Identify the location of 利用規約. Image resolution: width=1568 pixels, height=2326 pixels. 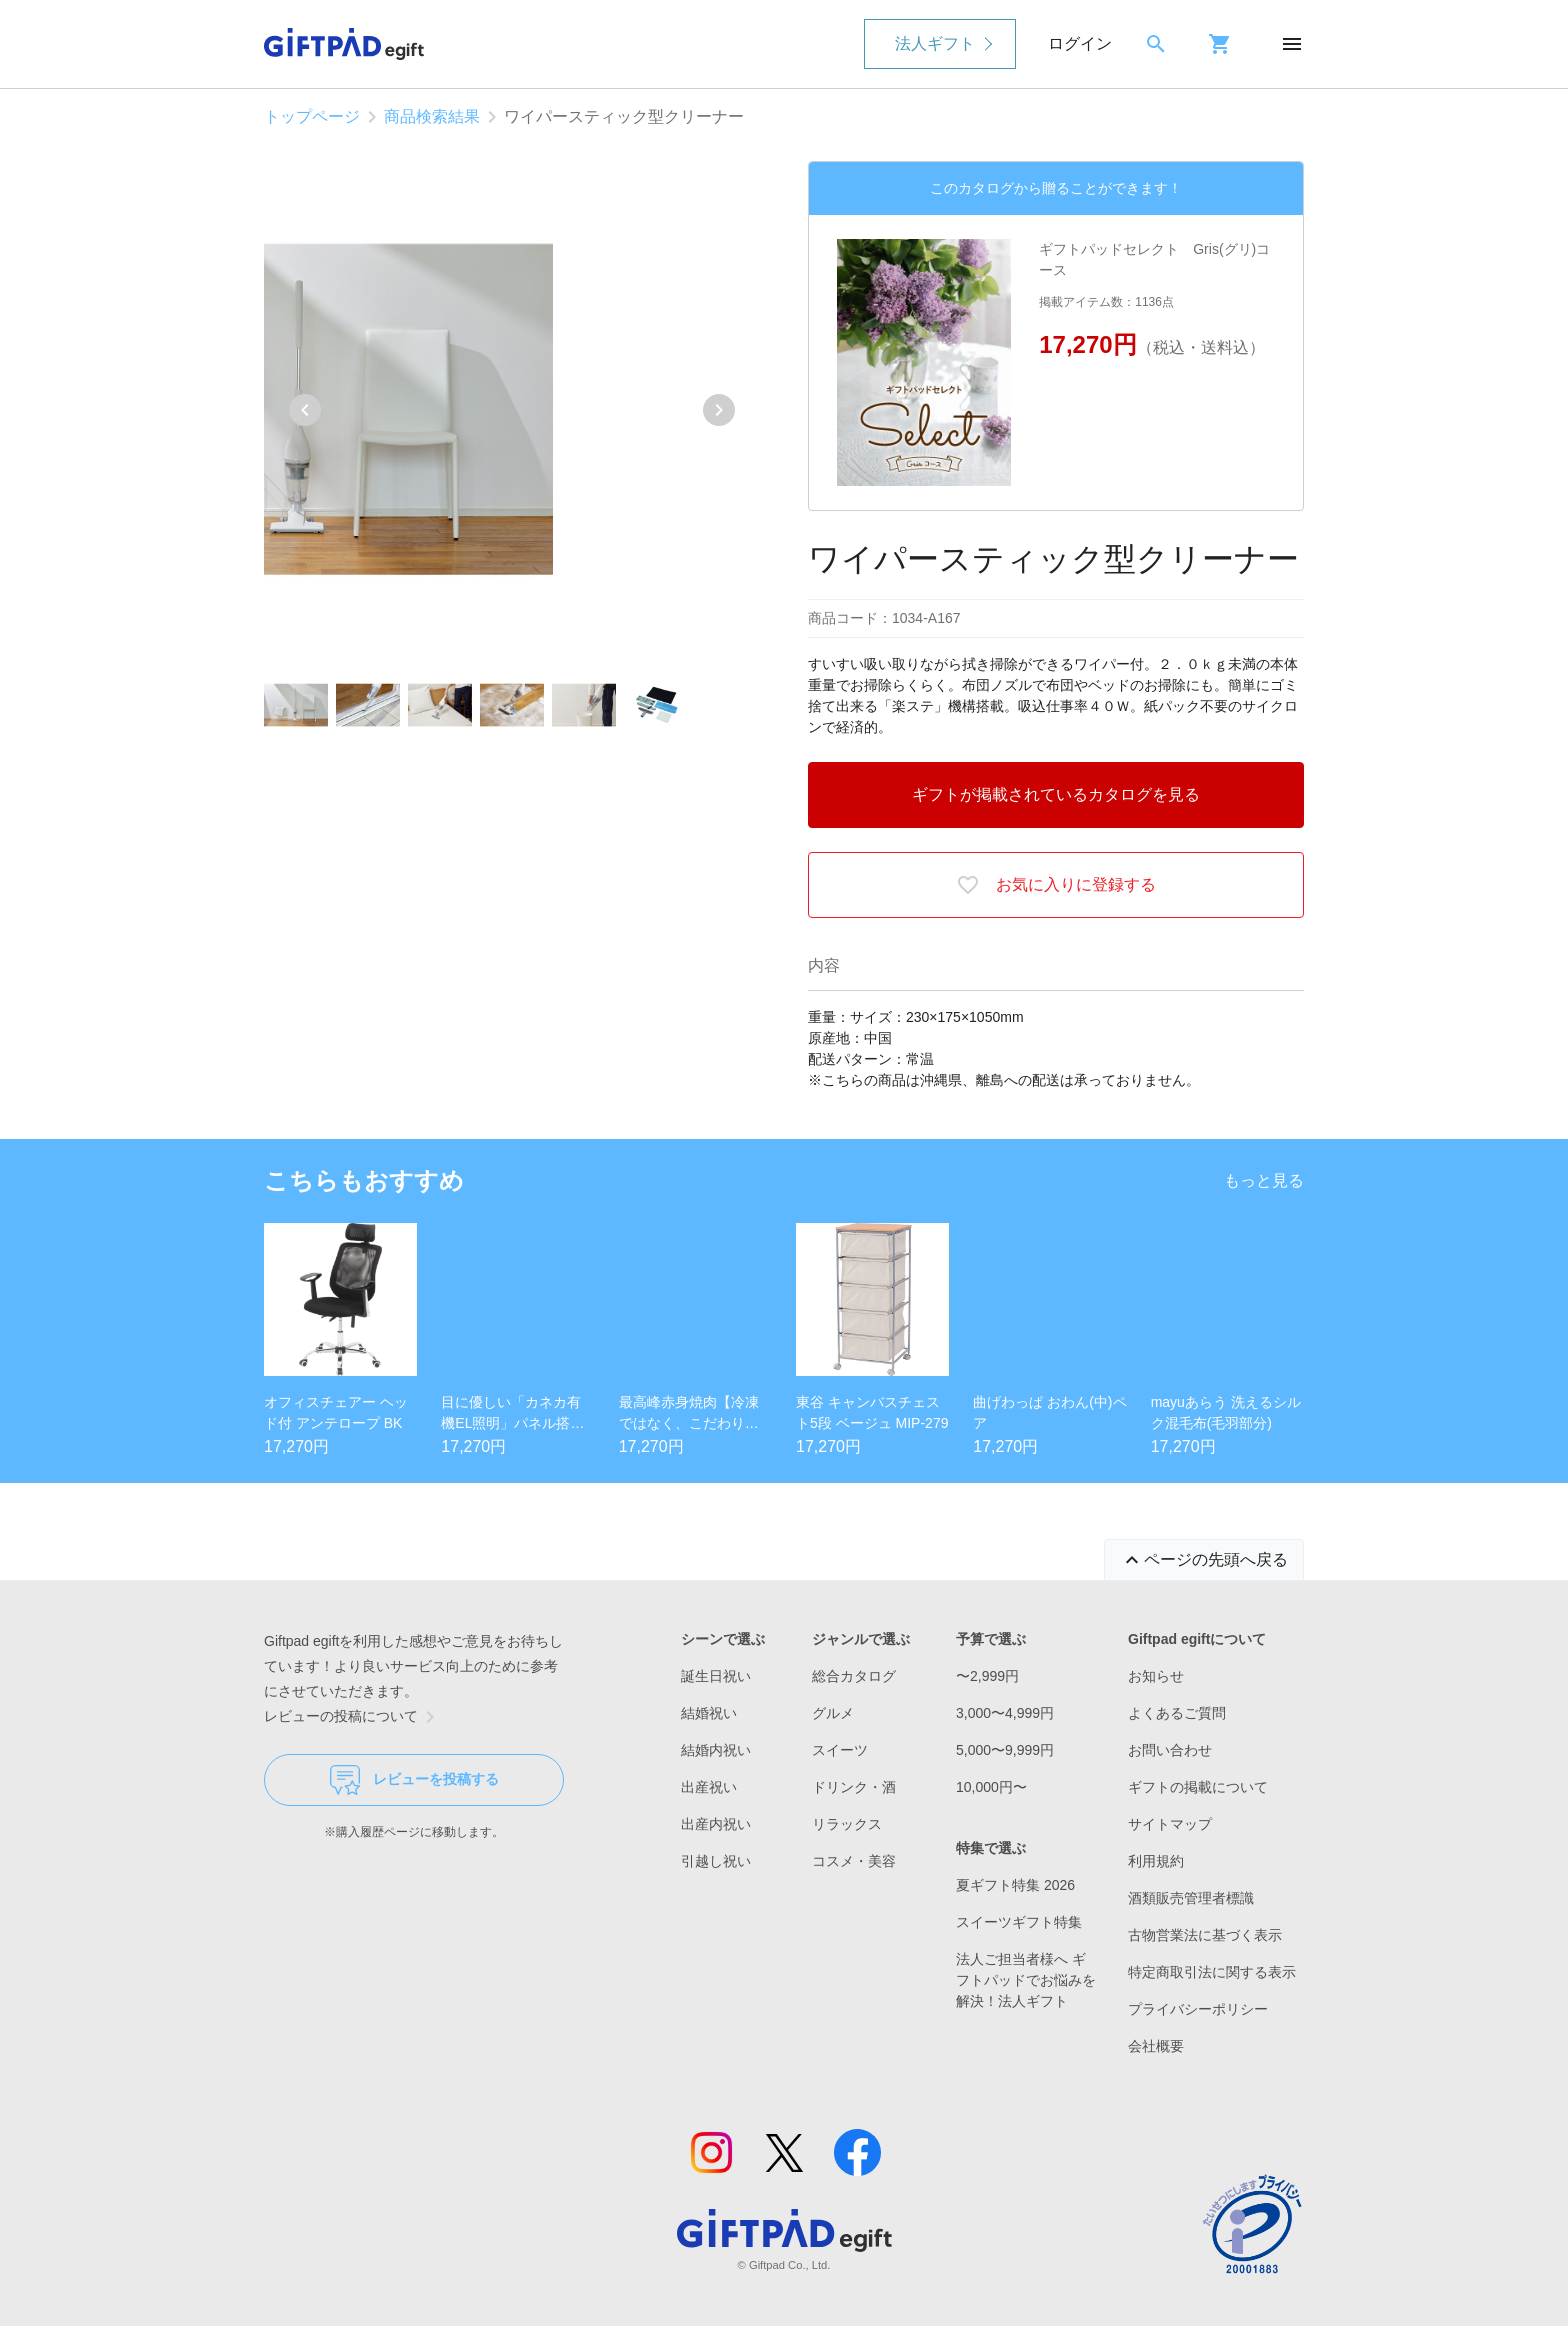
(1156, 1861).